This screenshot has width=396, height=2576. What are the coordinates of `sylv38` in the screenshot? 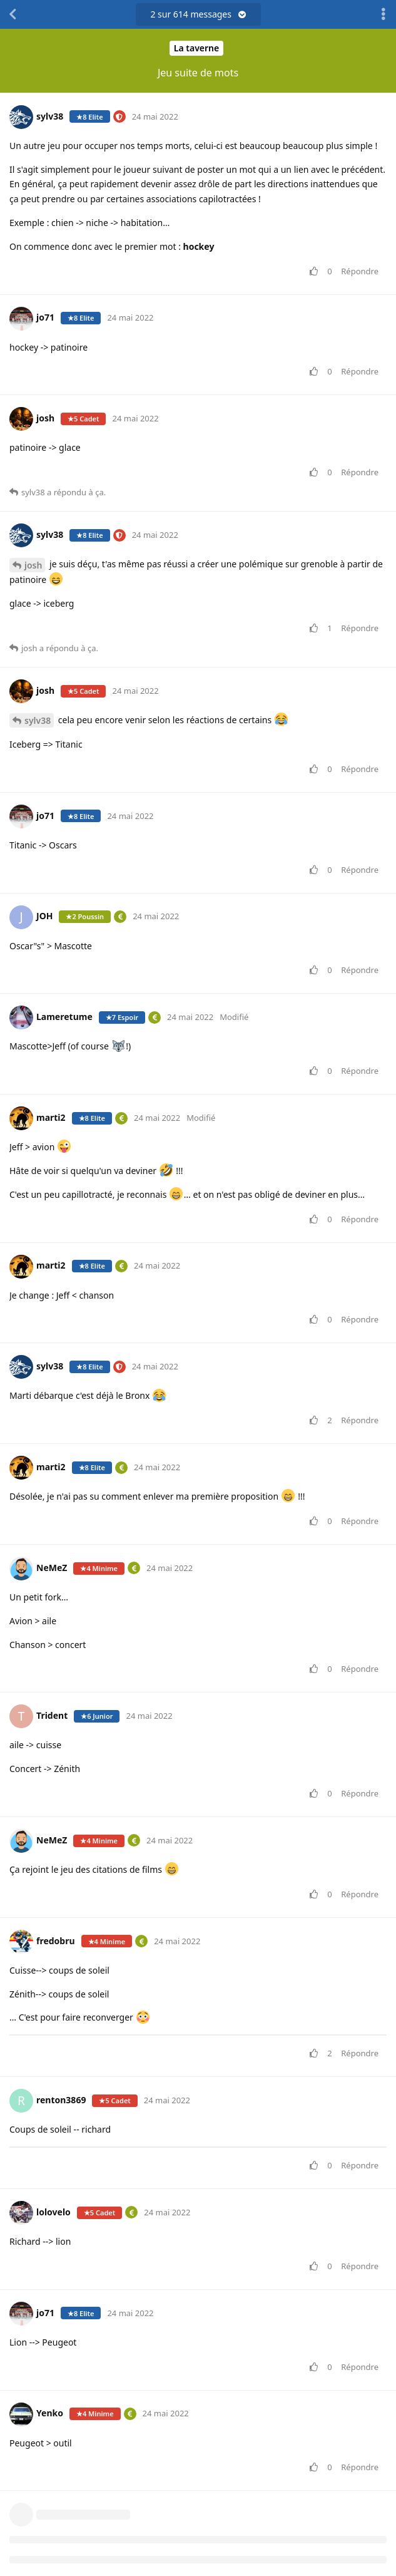 It's located at (37, 720).